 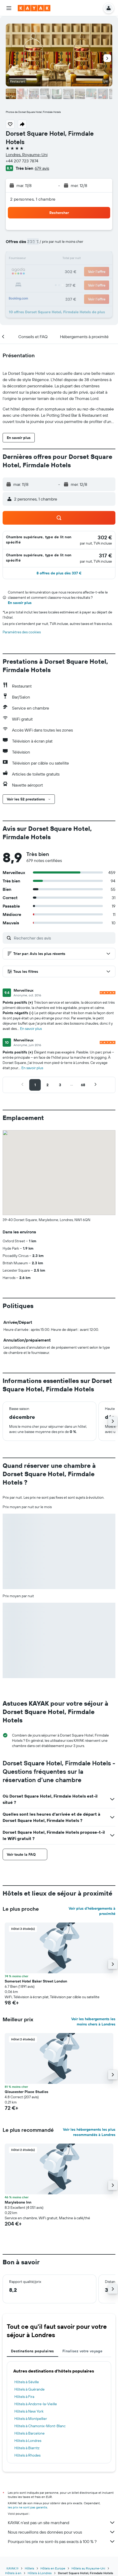 I want to click on Finalisez votre voyage [tab], so click(x=82, y=2351).